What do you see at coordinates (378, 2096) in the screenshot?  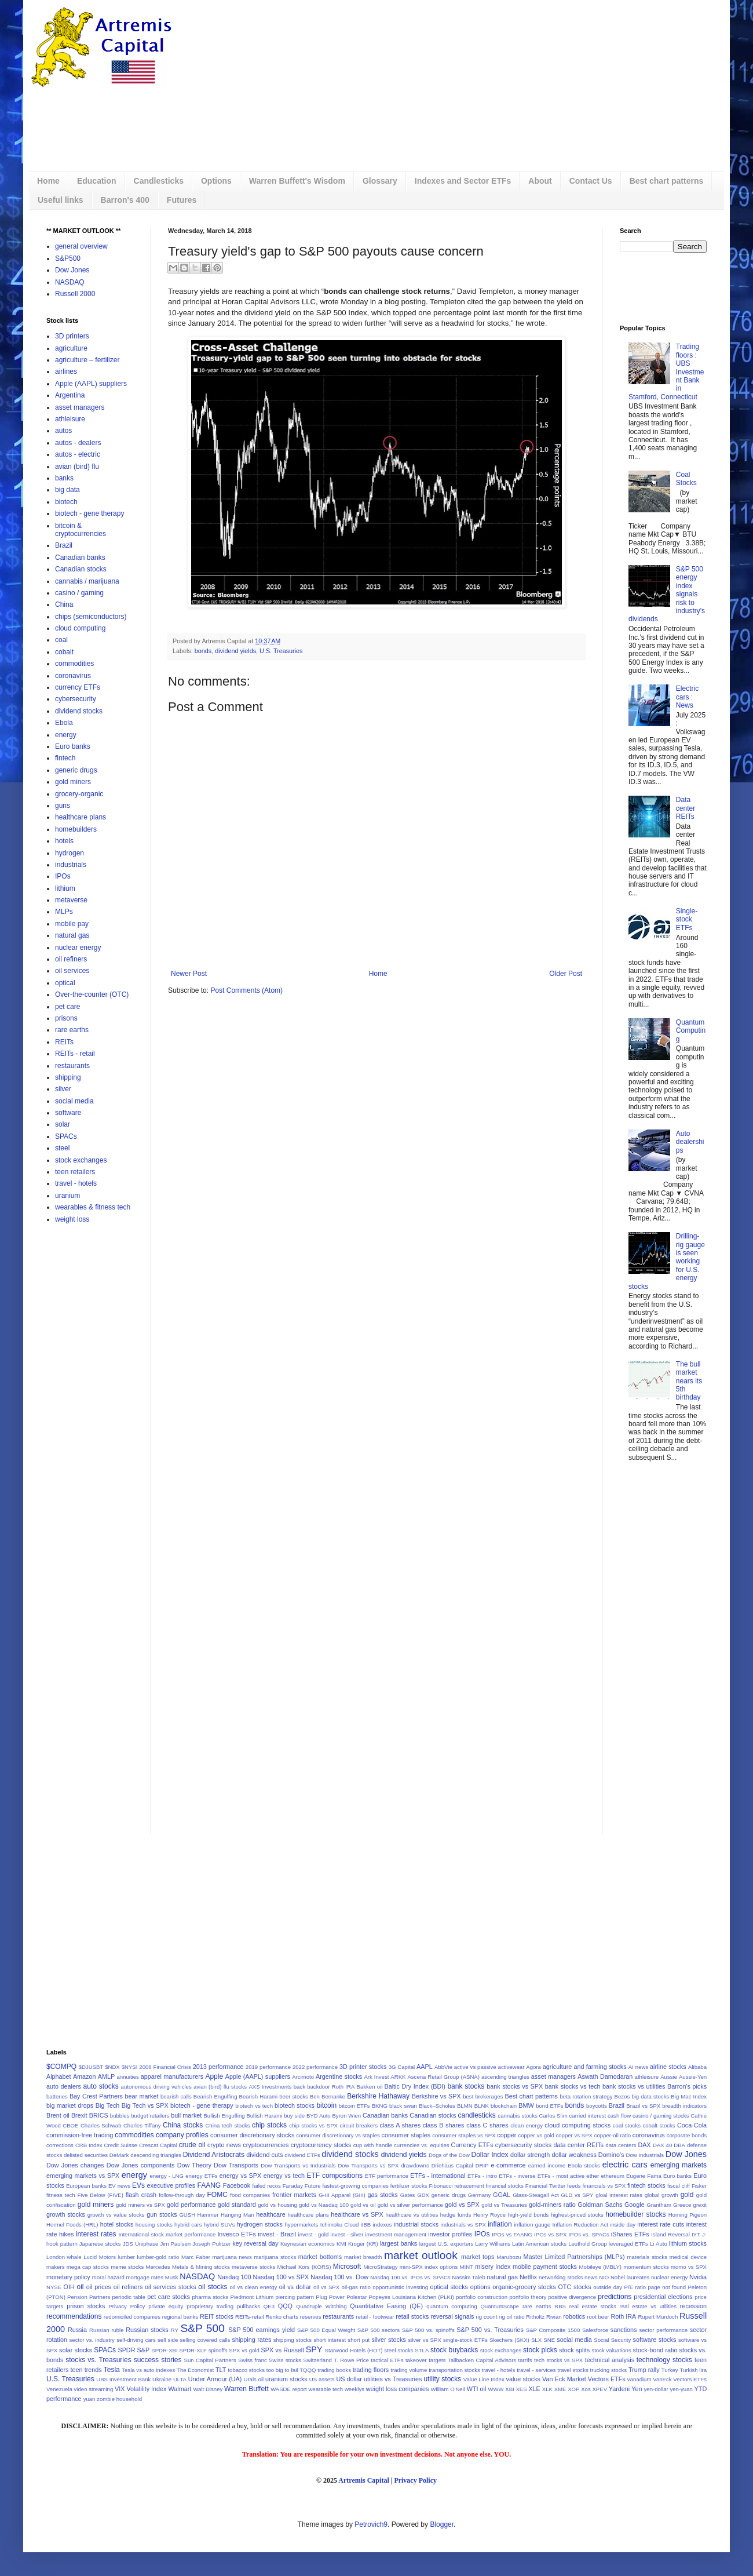 I see `Berkshire Hathaway` at bounding box center [378, 2096].